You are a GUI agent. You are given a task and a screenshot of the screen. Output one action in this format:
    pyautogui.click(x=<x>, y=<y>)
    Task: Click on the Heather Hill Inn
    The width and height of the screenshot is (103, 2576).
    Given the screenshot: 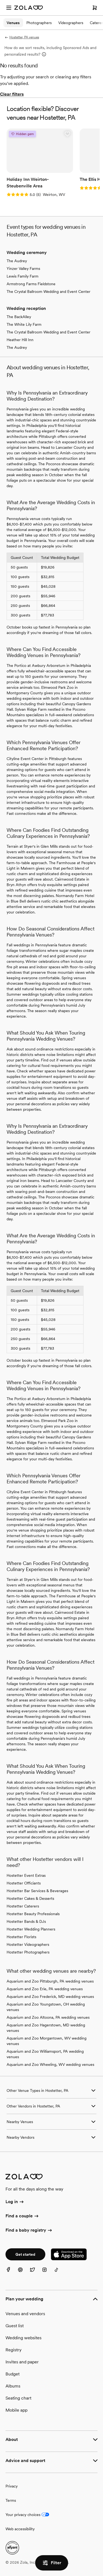 What is the action you would take?
    pyautogui.click(x=20, y=340)
    